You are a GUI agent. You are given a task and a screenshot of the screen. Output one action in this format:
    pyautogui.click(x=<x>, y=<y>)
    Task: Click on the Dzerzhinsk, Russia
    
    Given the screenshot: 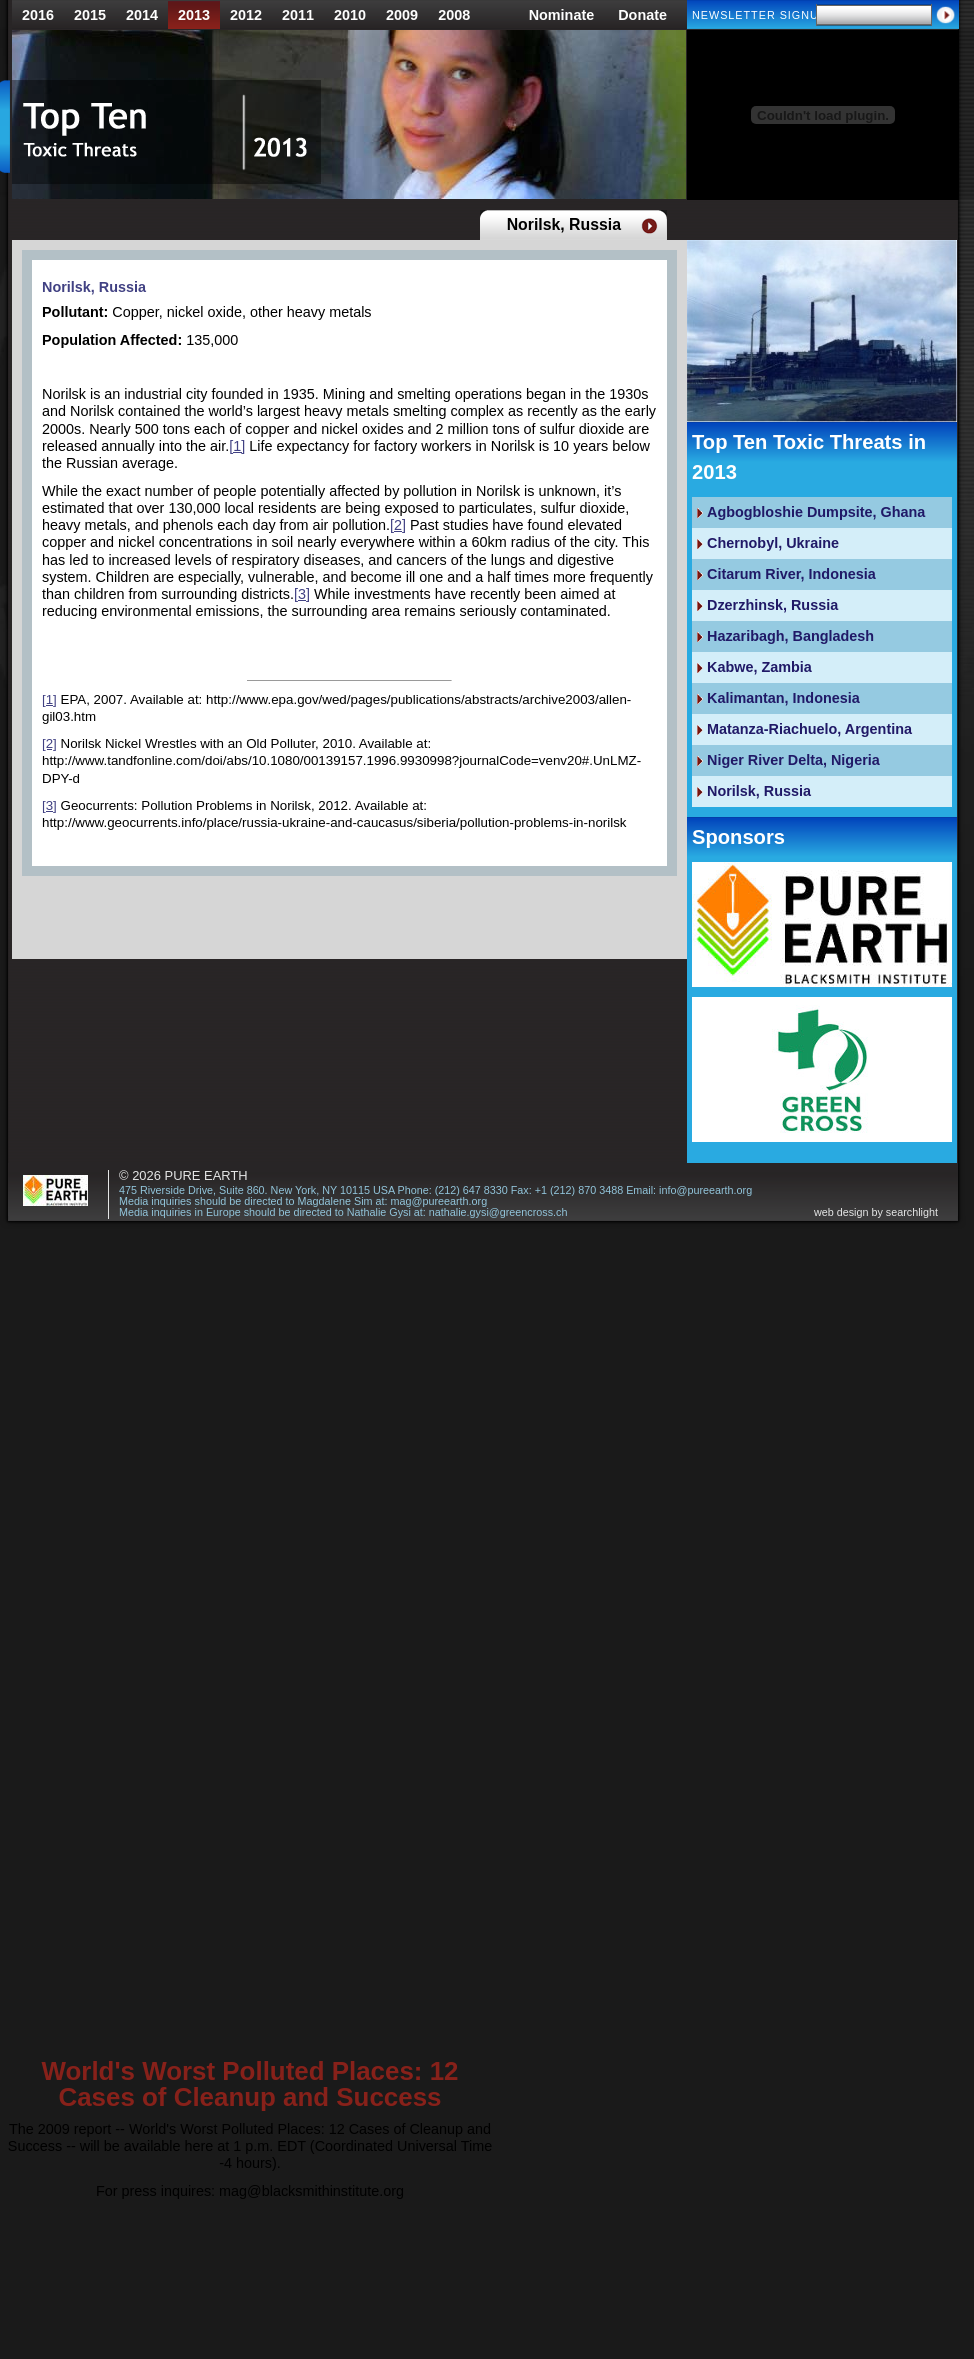 What is the action you would take?
    pyautogui.click(x=772, y=605)
    